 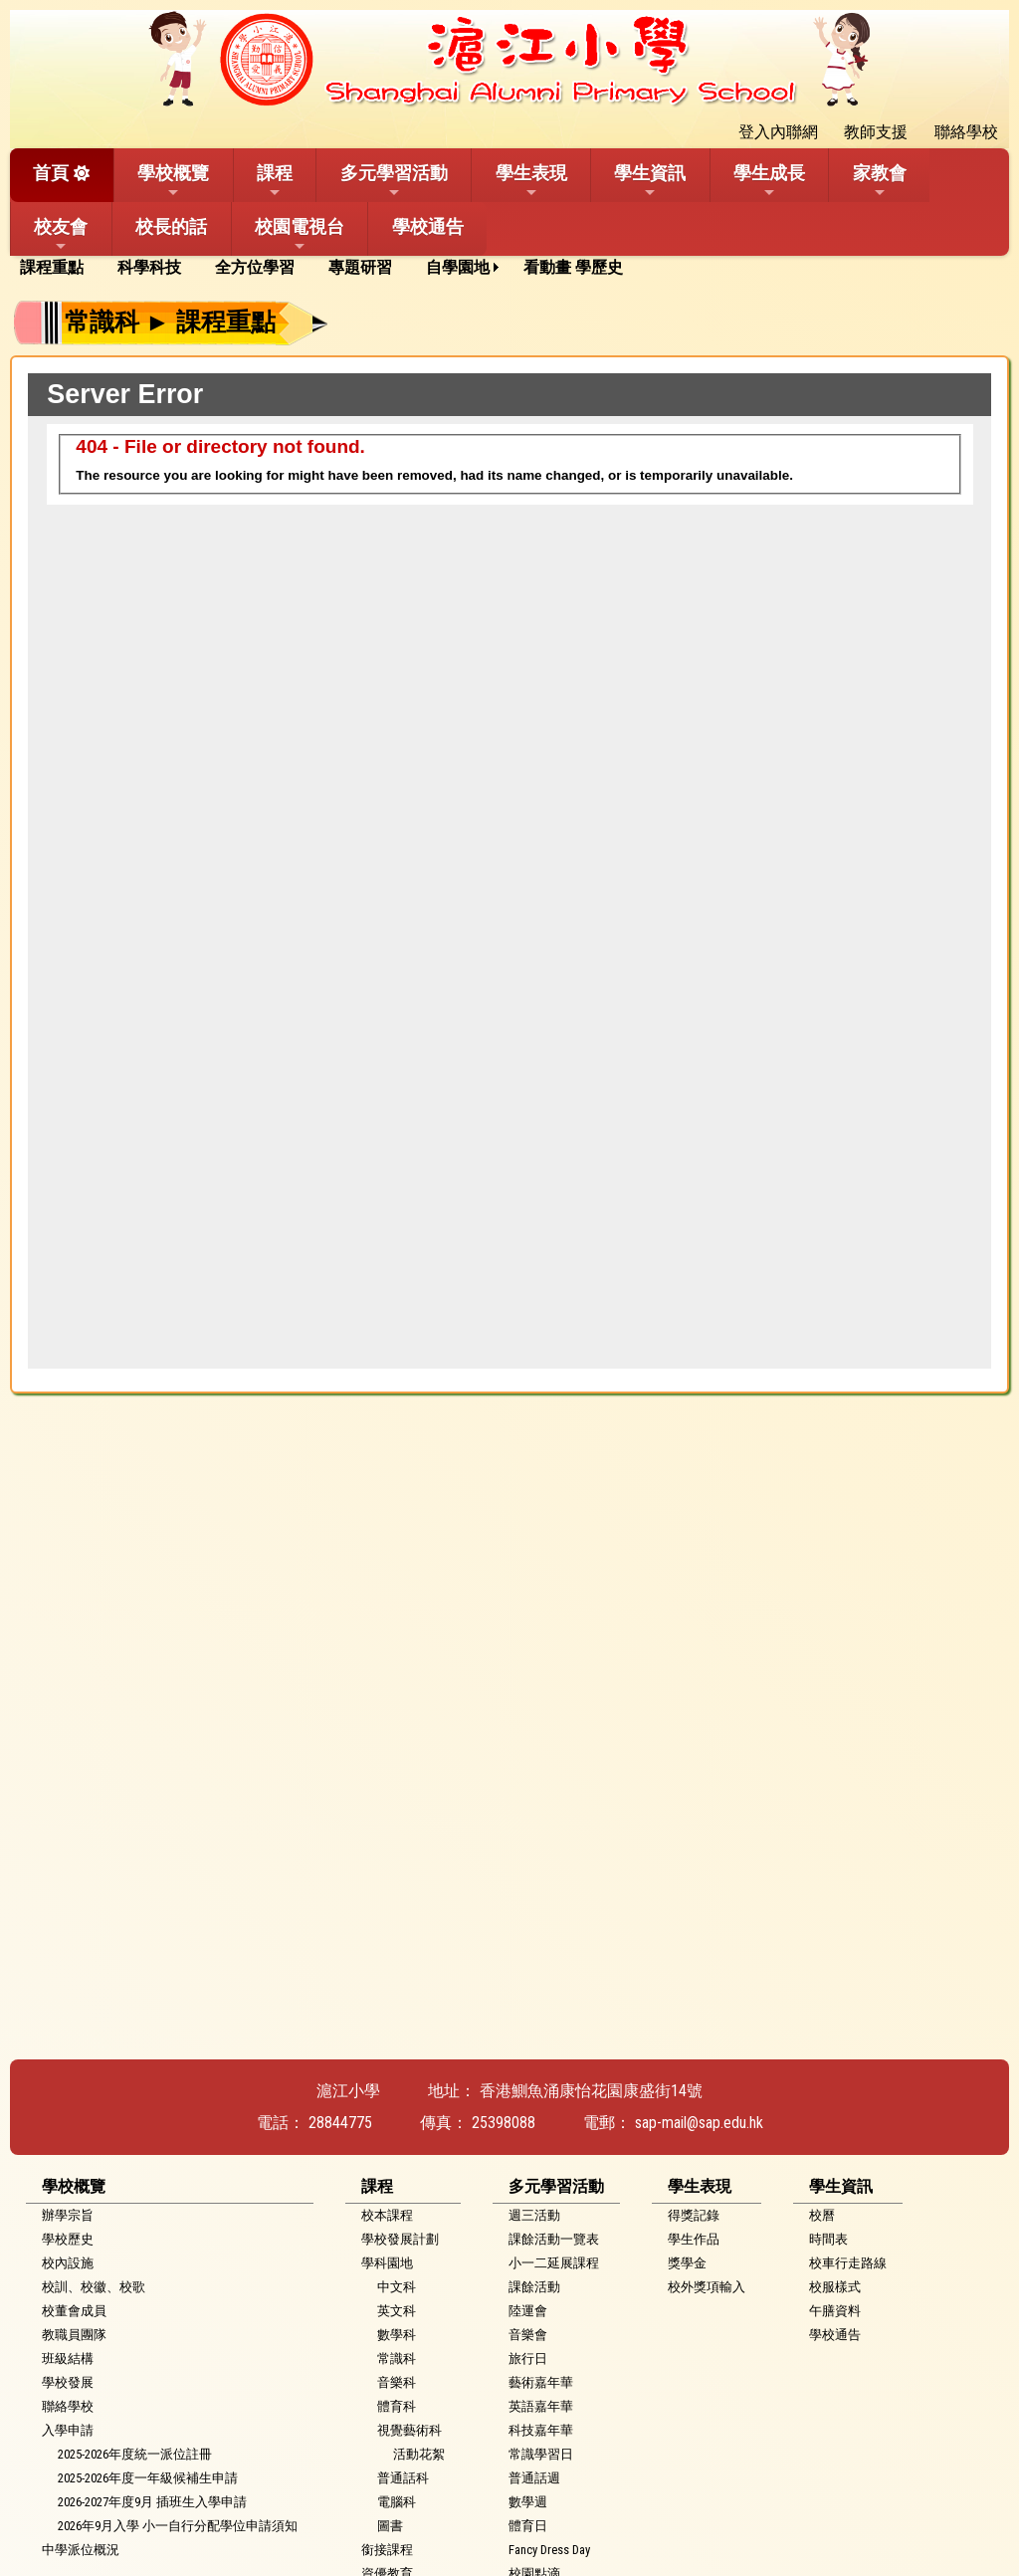 I want to click on 時間表, so click(x=828, y=2239).